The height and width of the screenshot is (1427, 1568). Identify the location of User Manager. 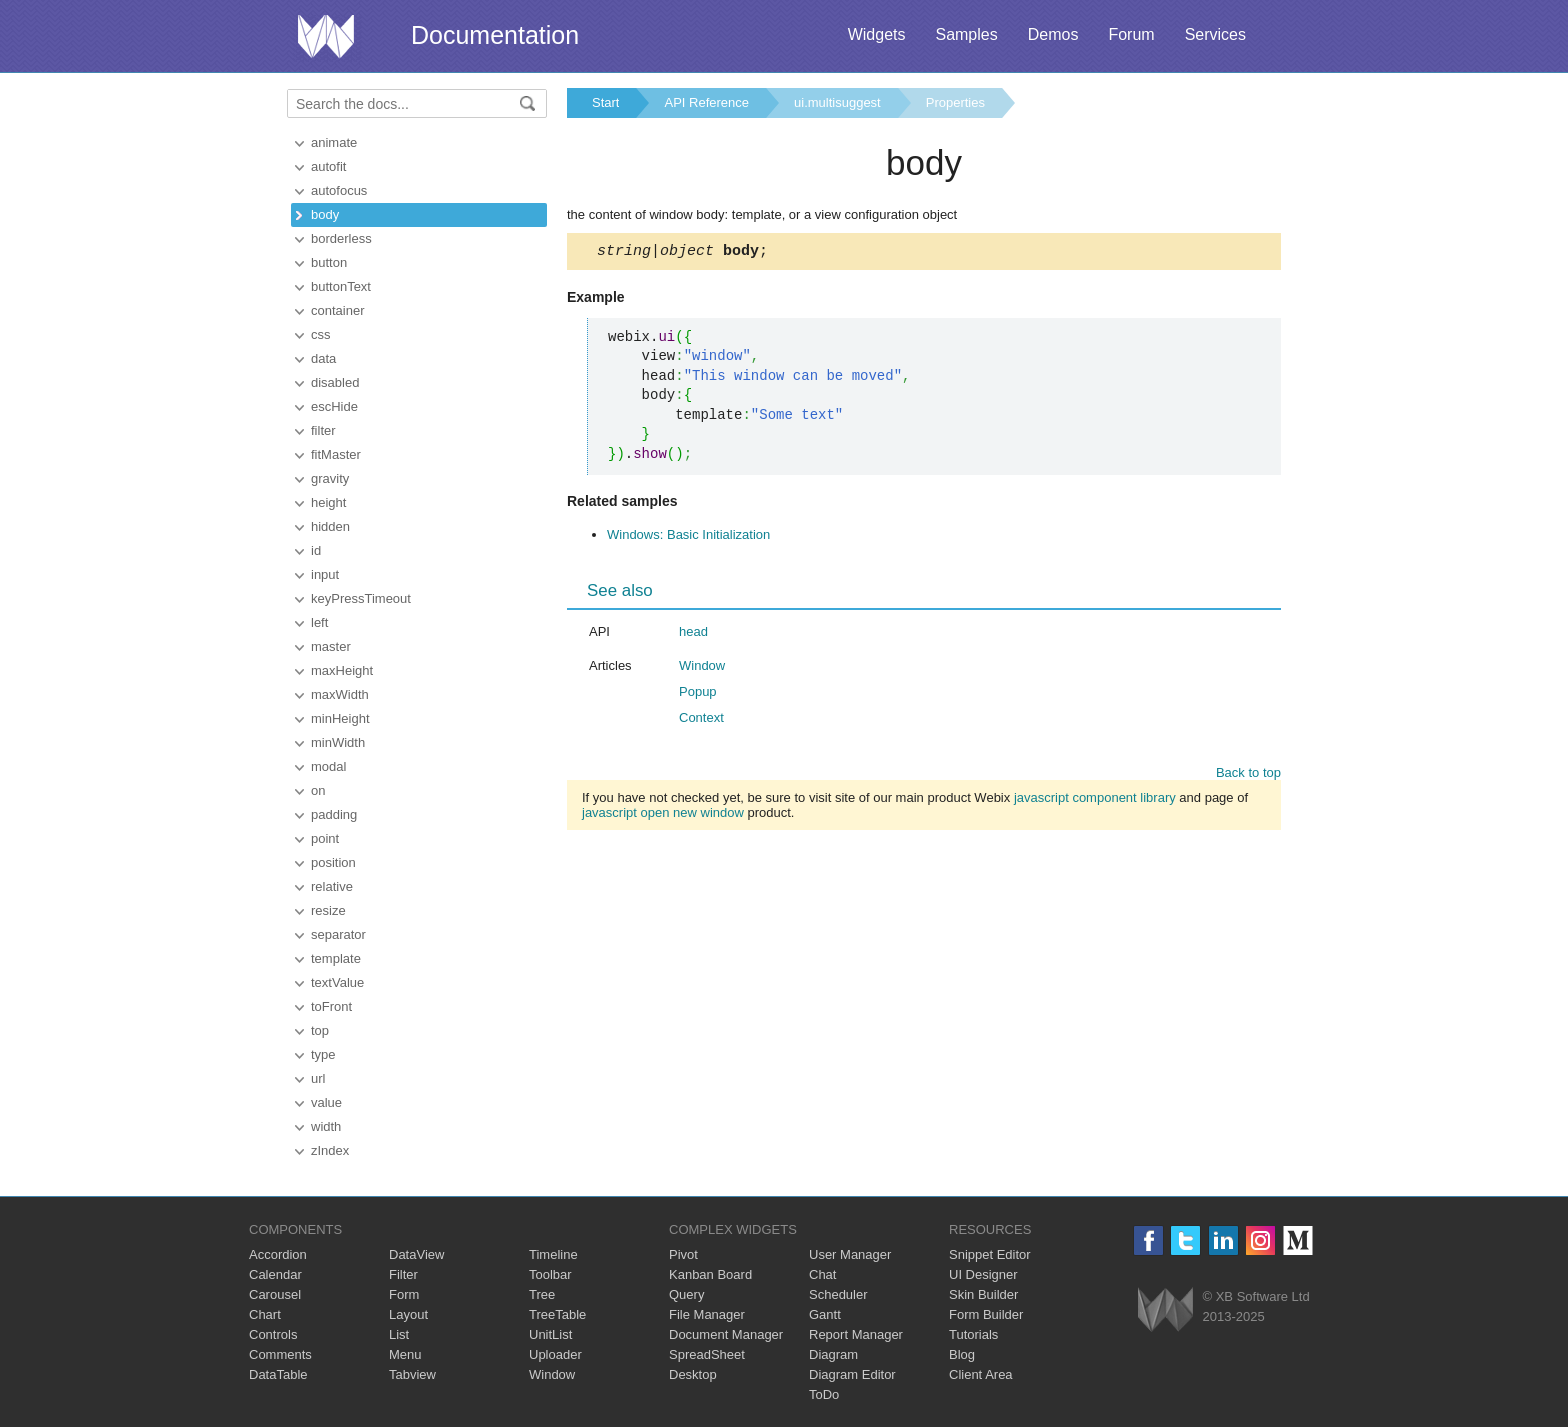
(850, 1254).